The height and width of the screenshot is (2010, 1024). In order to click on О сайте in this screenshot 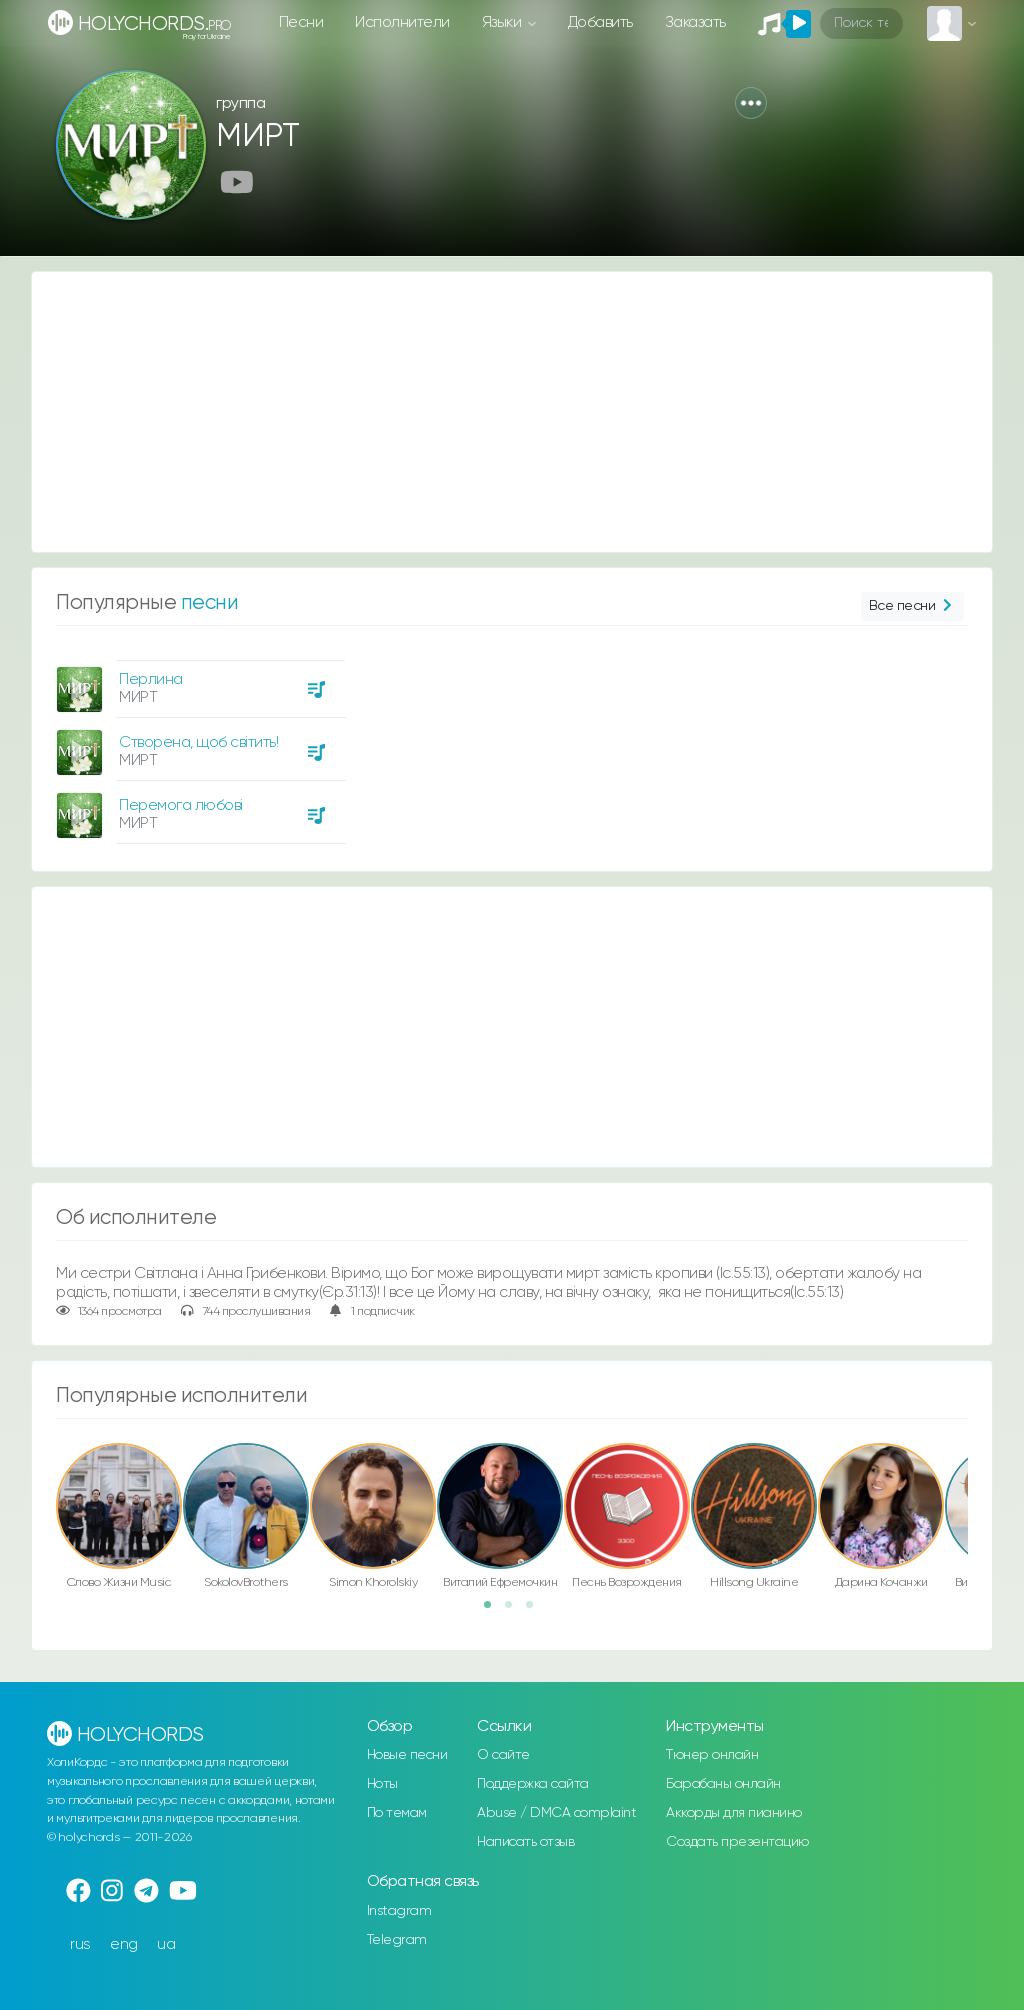, I will do `click(503, 1755)`.